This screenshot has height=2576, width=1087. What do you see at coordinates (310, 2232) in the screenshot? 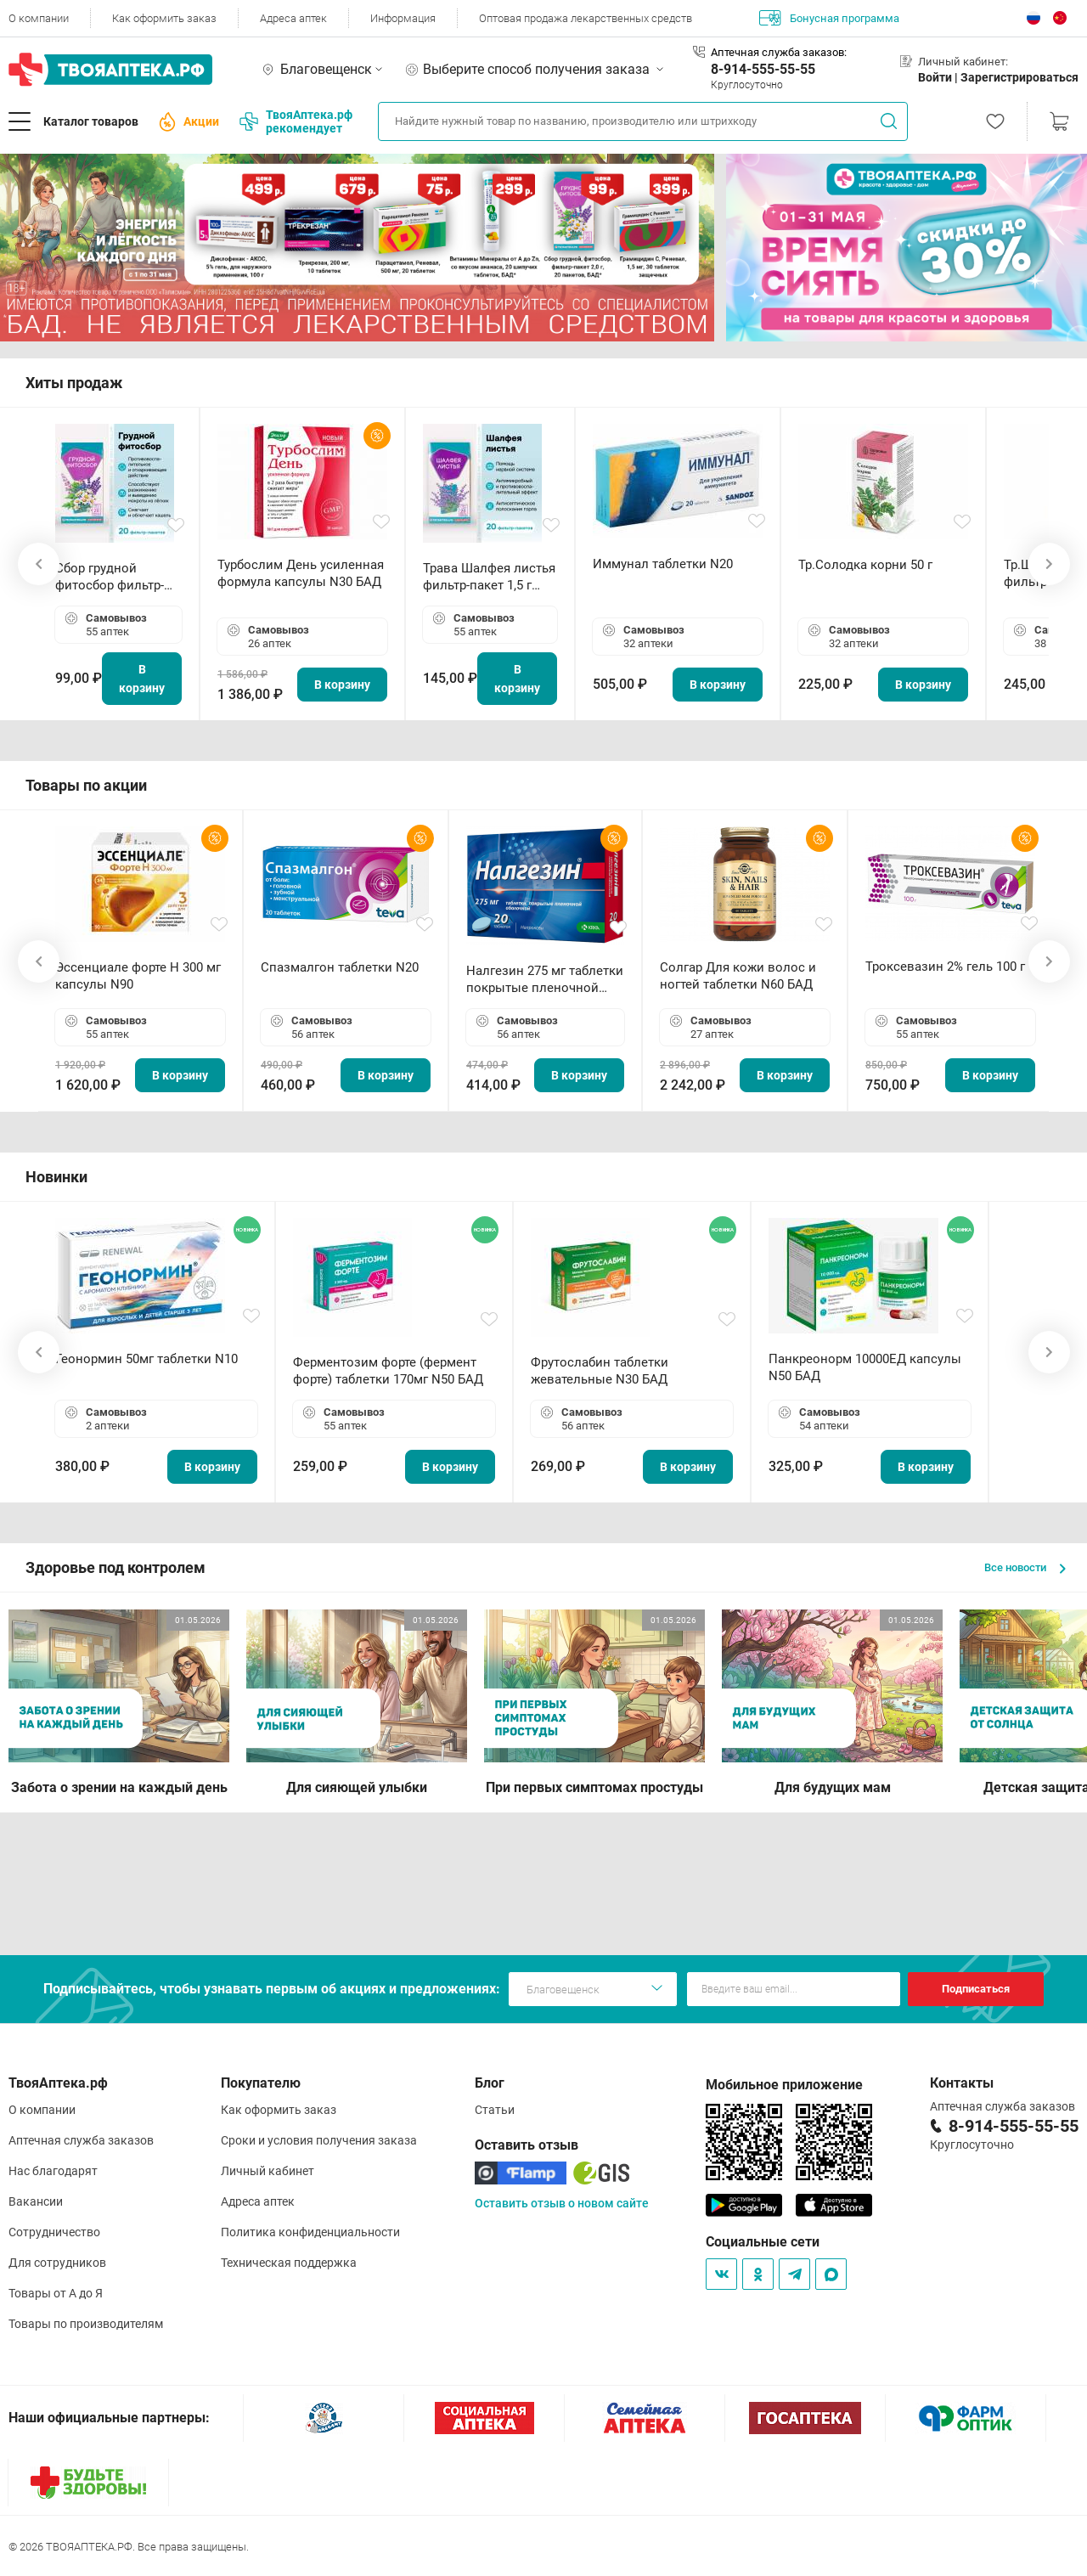
I see `Политика конфиденциальности` at bounding box center [310, 2232].